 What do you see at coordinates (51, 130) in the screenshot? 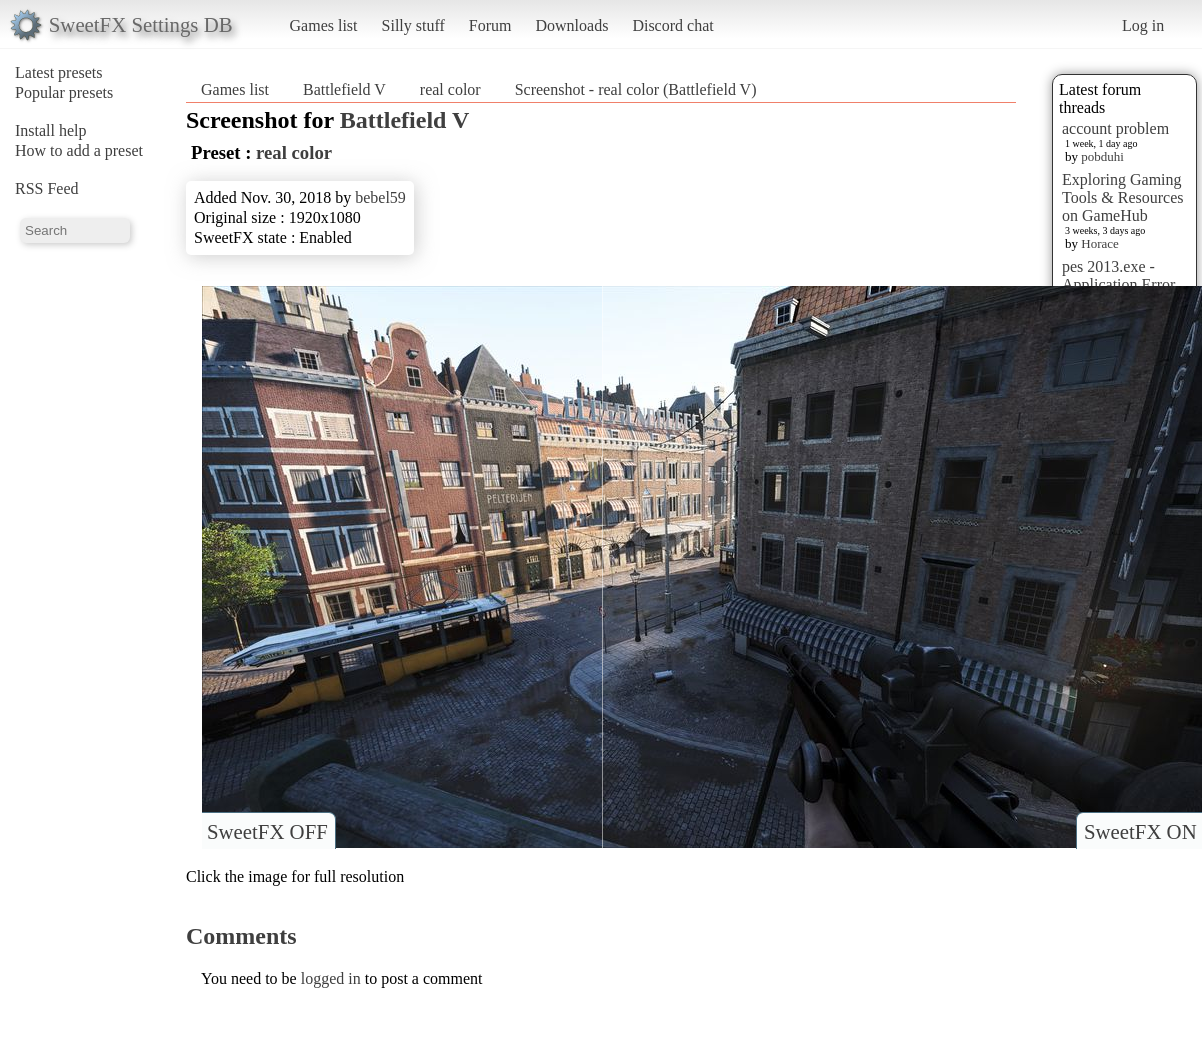
I see `Install help` at bounding box center [51, 130].